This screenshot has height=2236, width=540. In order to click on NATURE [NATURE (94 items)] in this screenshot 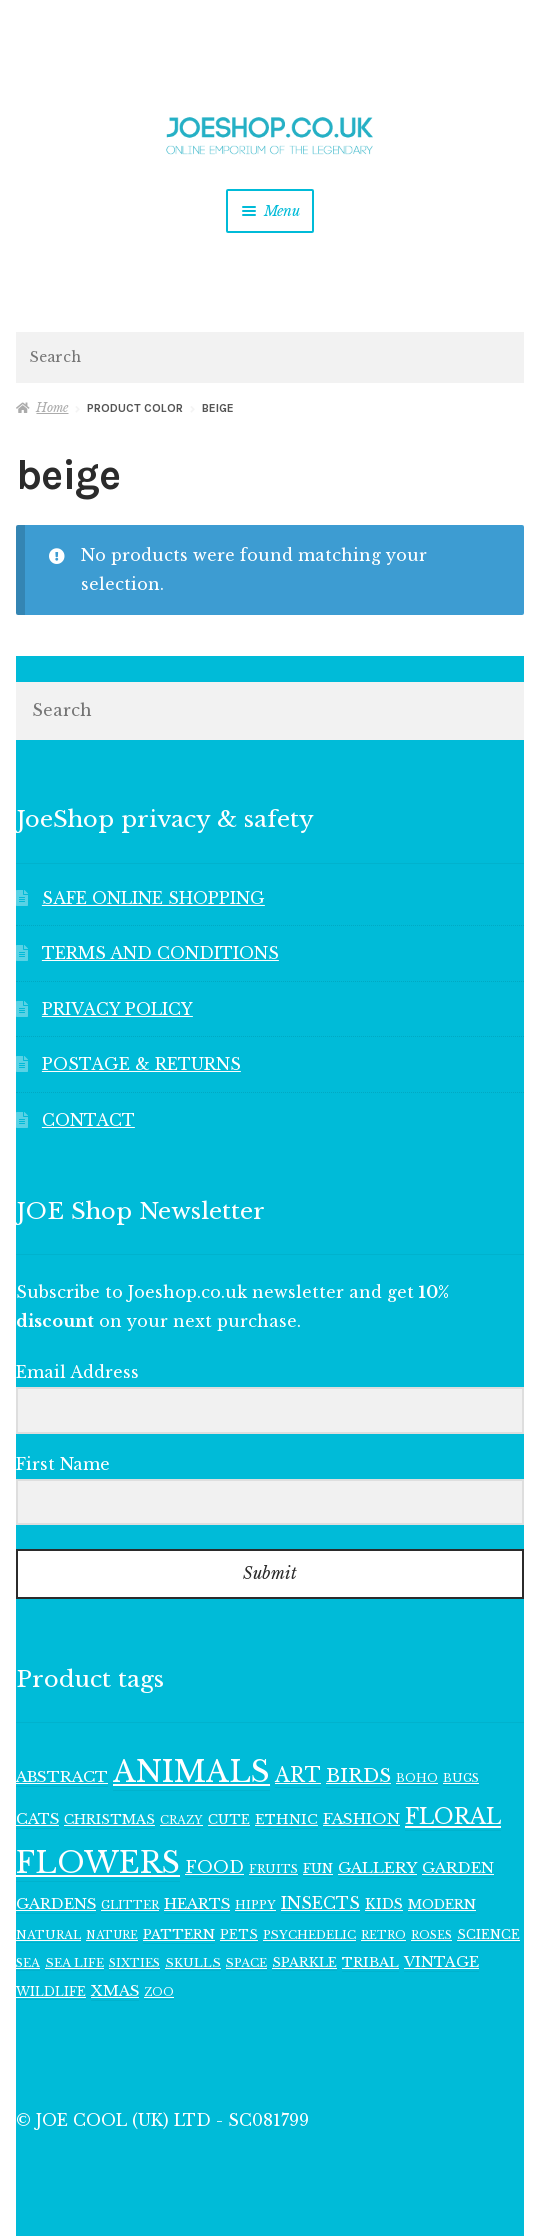, I will do `click(112, 1935)`.